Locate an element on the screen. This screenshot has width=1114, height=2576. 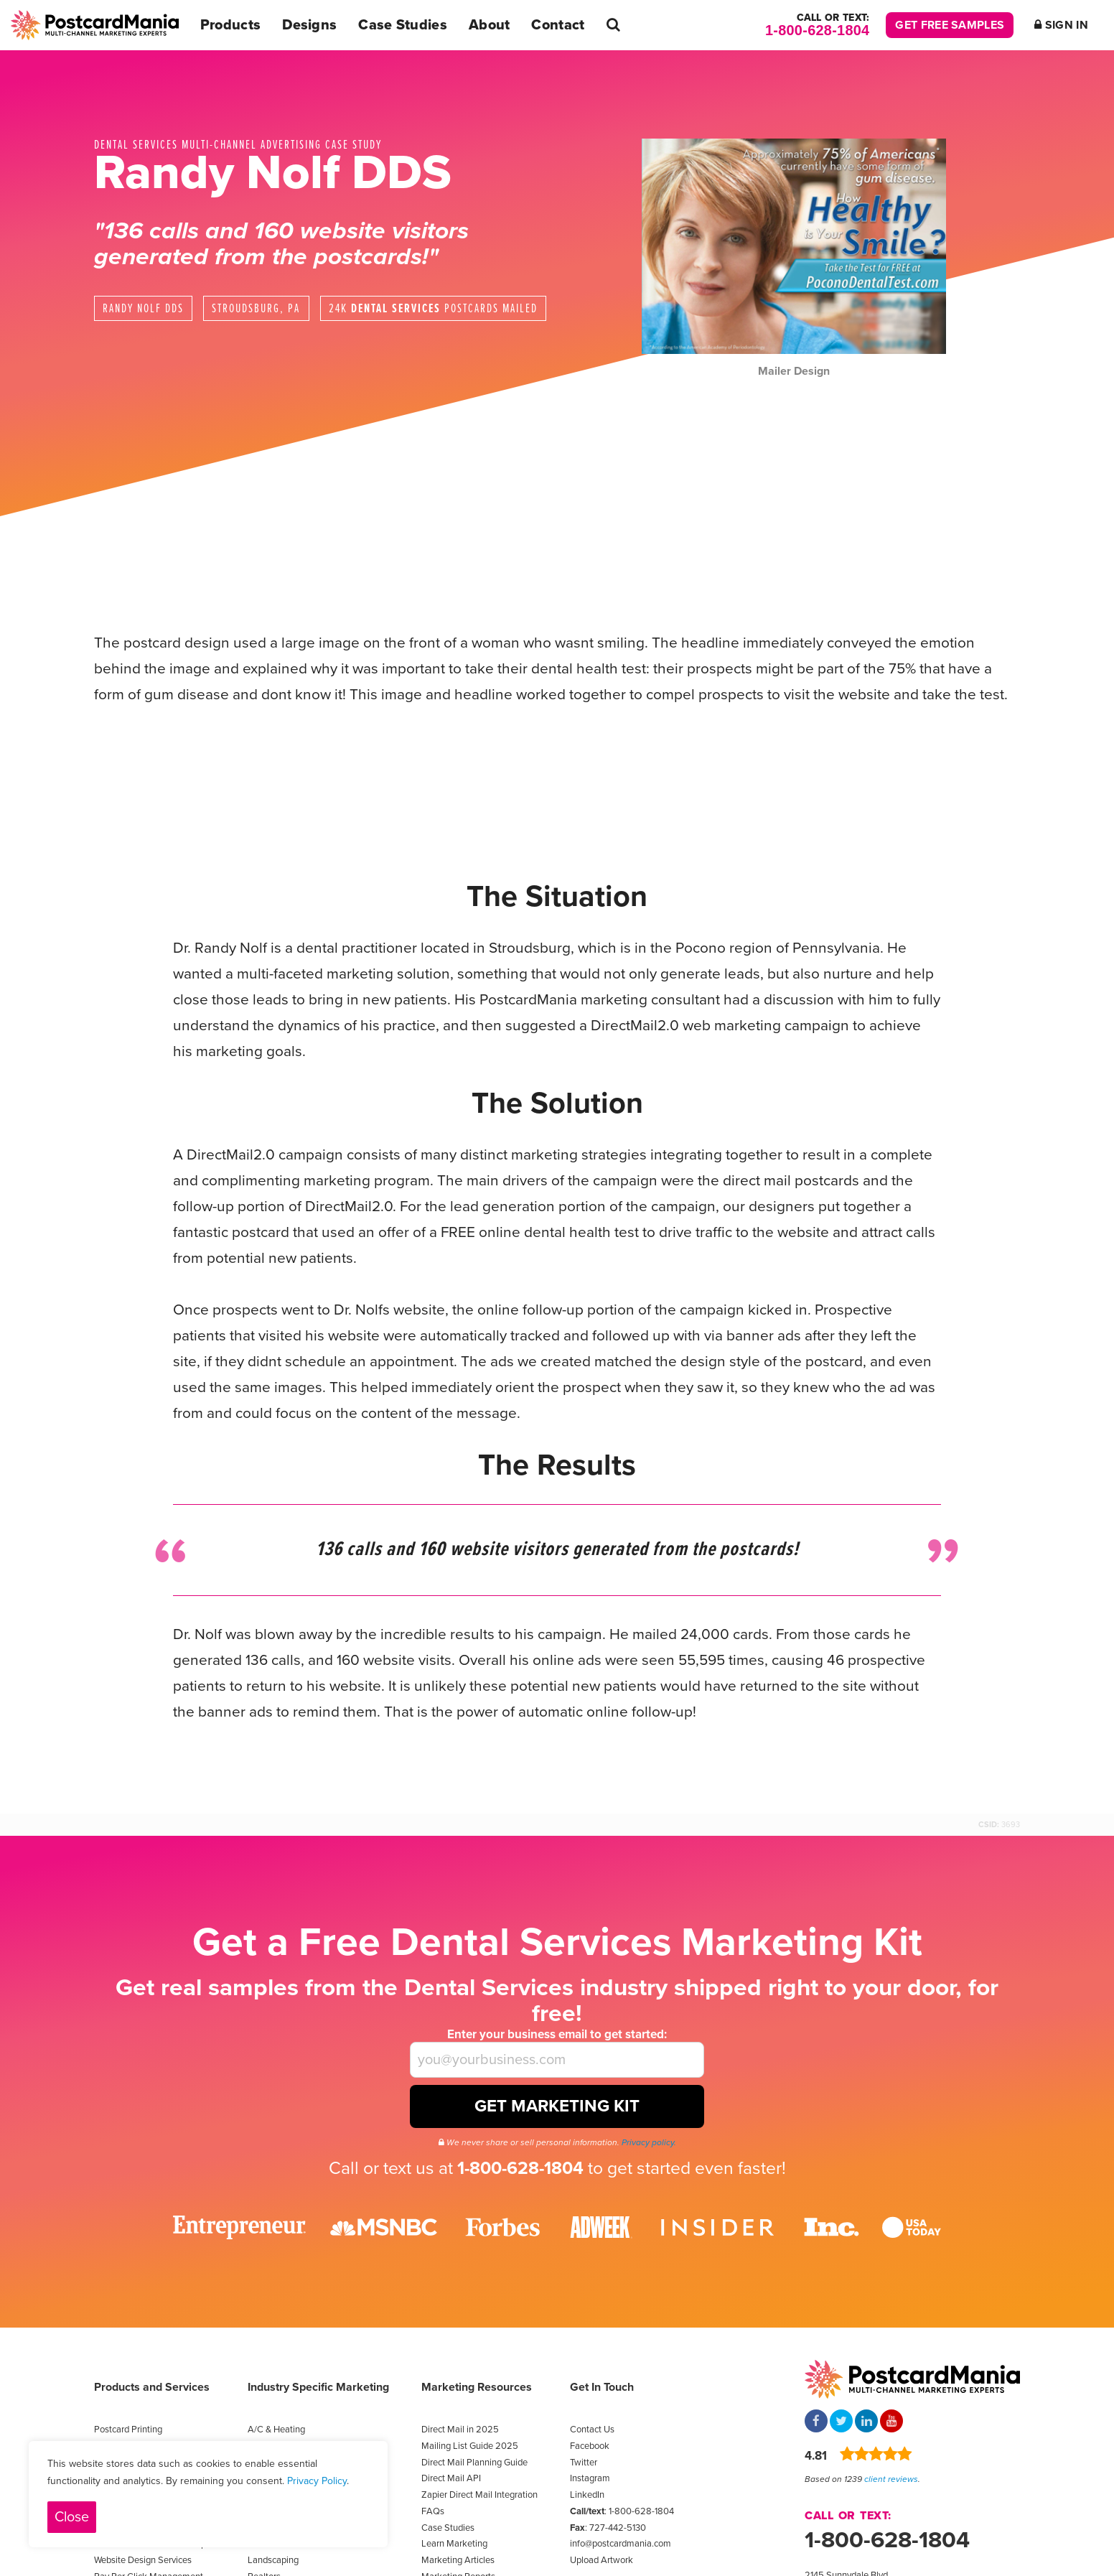
Industry Specific Marketing is located at coordinates (318, 2387).